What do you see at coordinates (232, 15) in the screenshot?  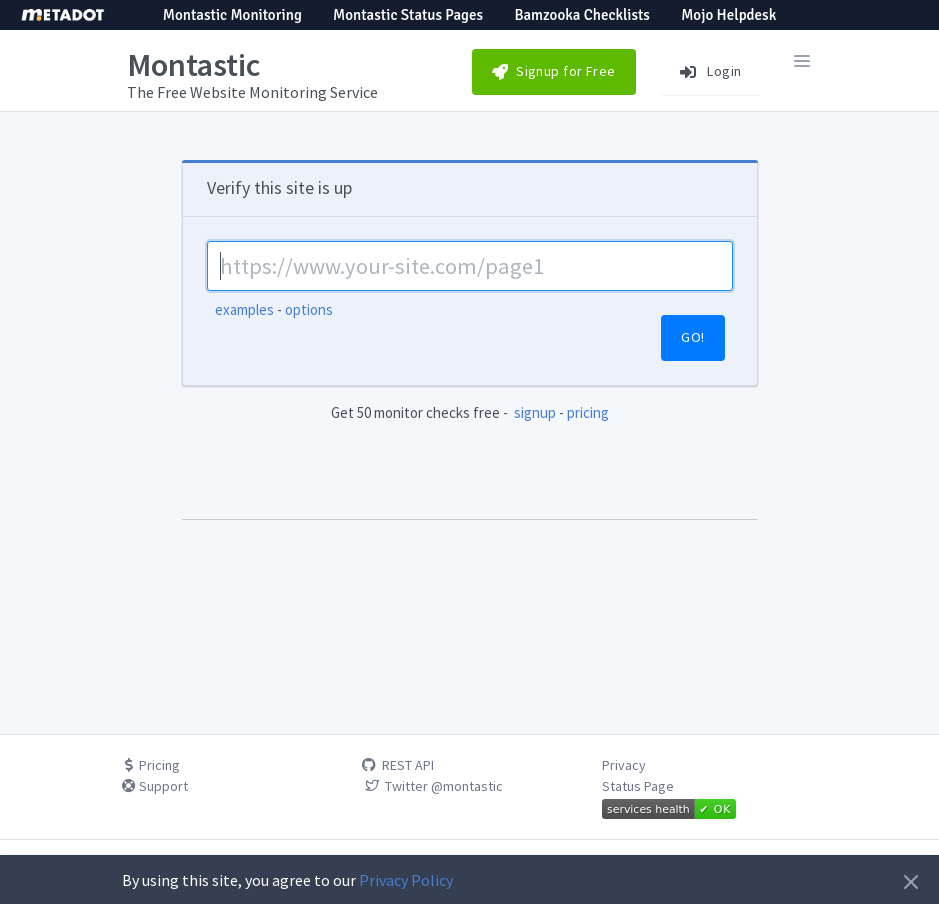 I see `Montastic Monitoring` at bounding box center [232, 15].